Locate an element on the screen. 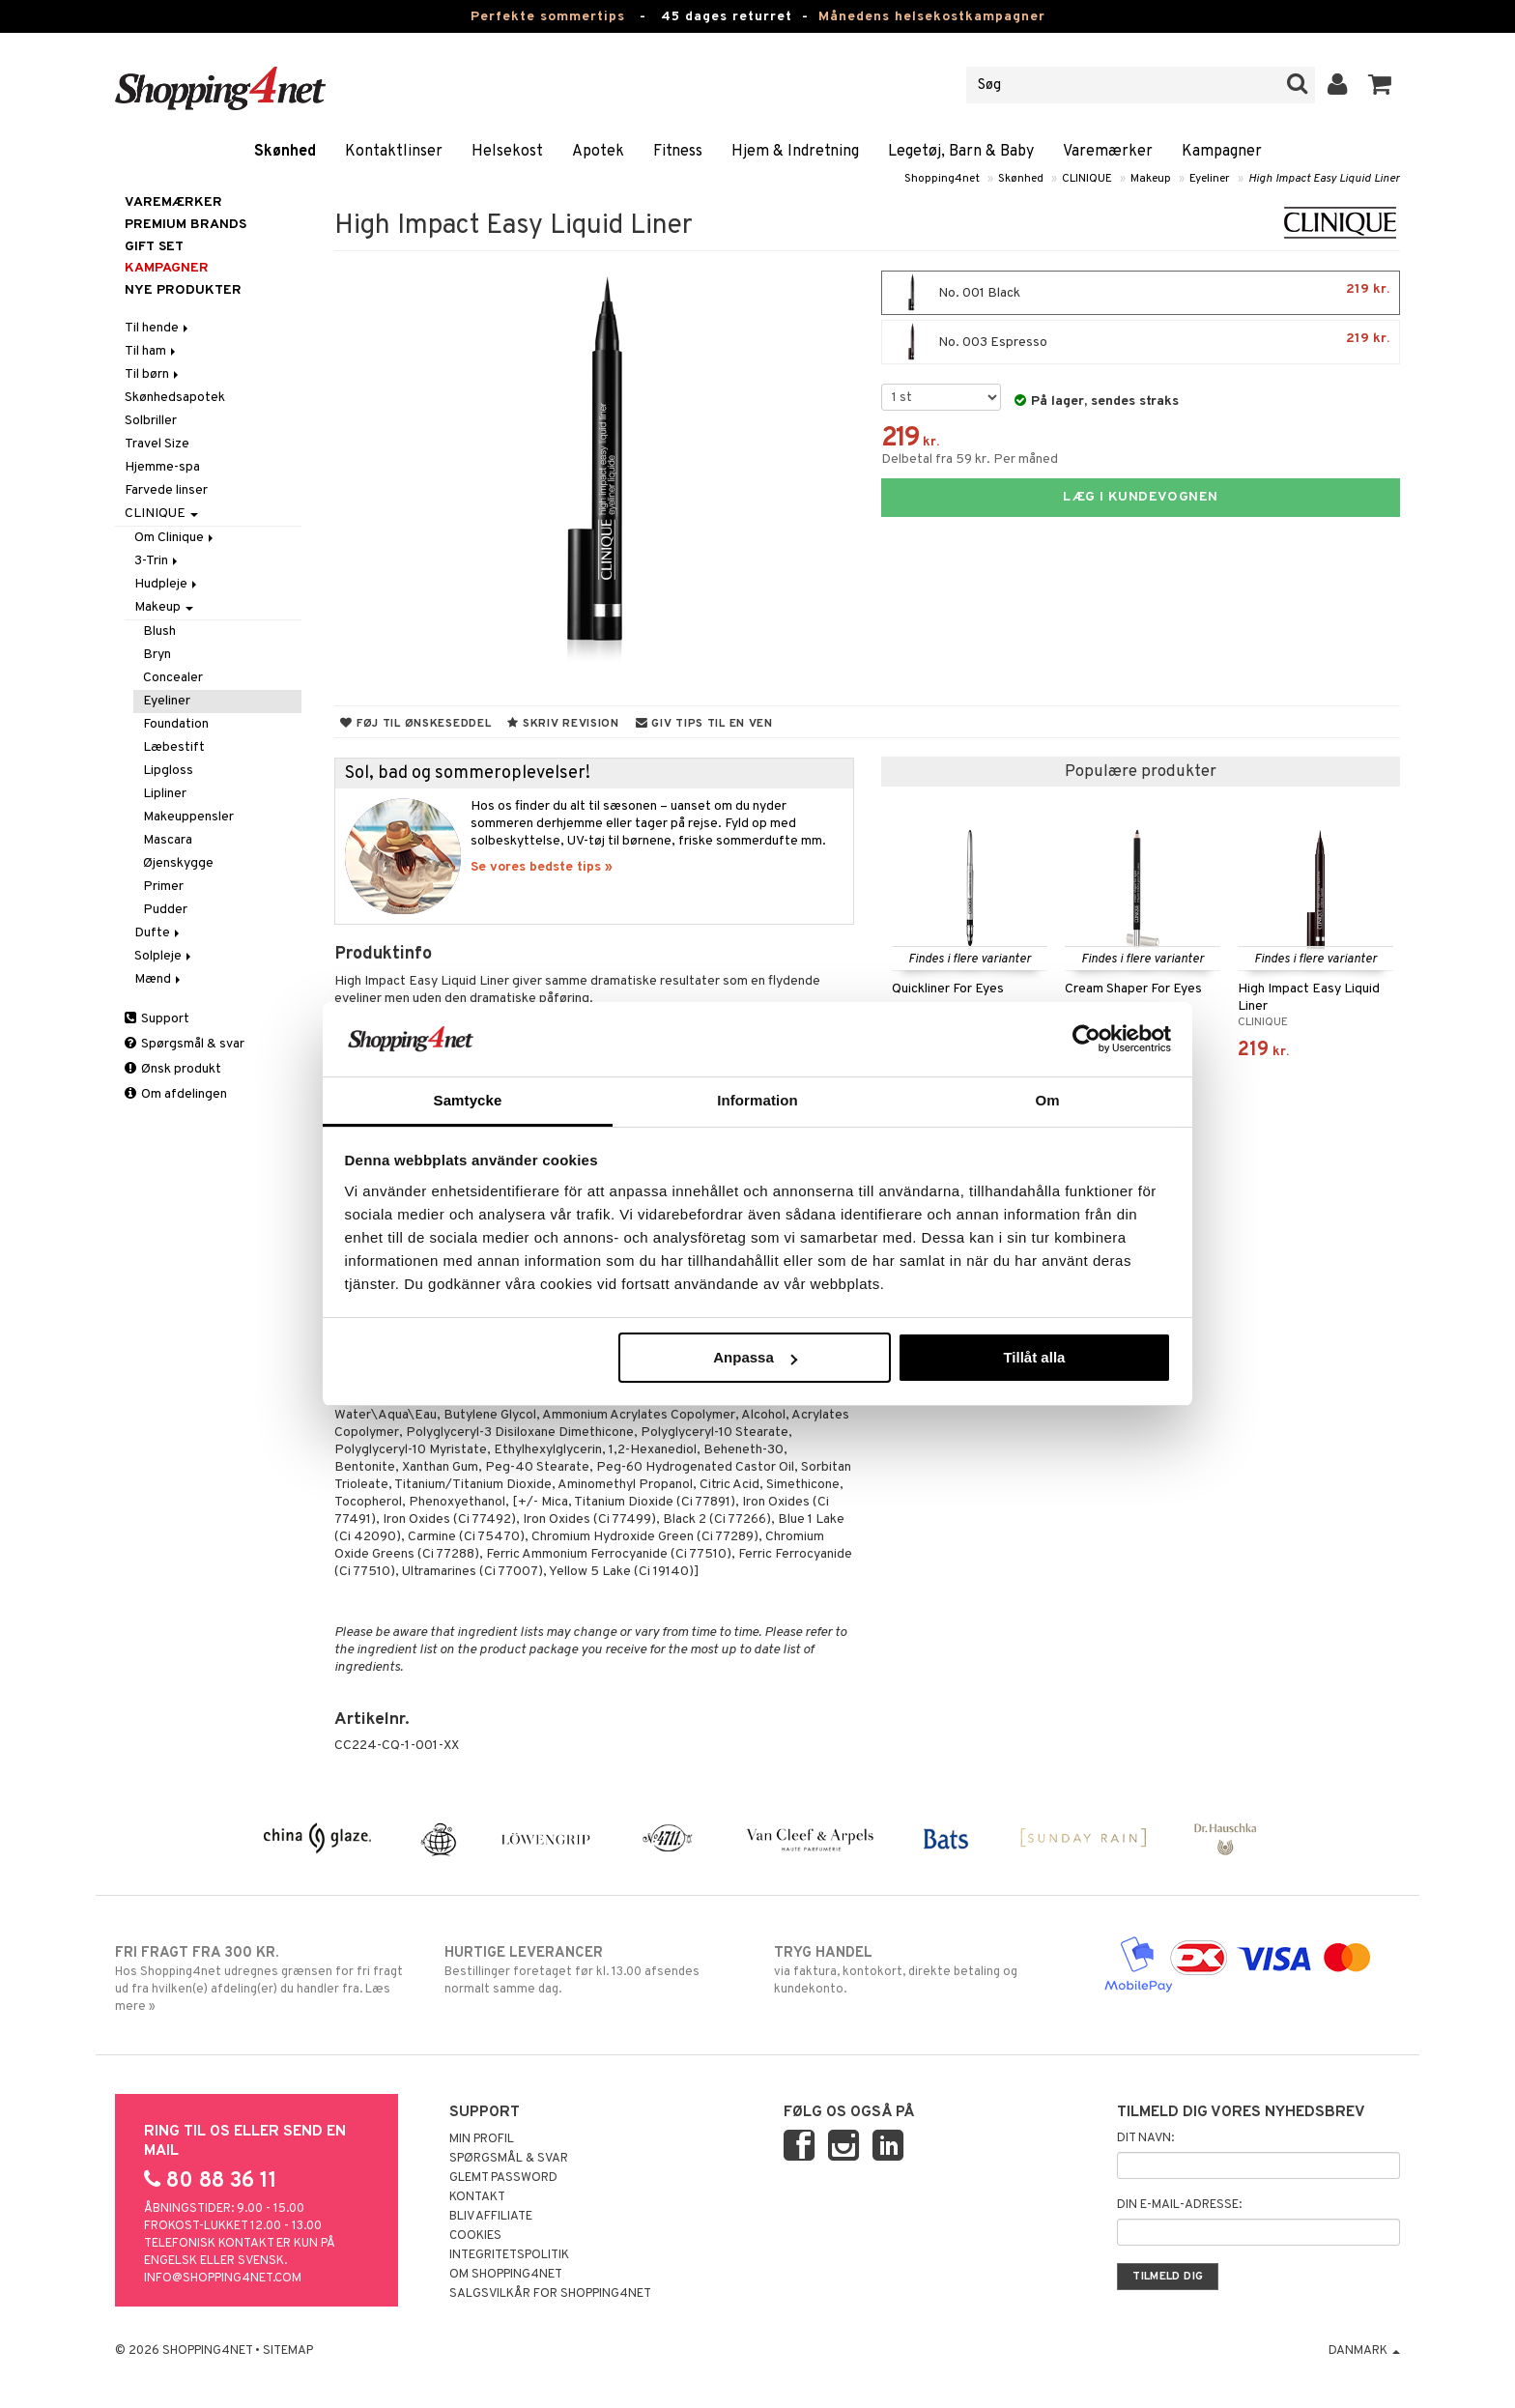 The width and height of the screenshot is (1515, 2408). GIFT SET is located at coordinates (154, 247).